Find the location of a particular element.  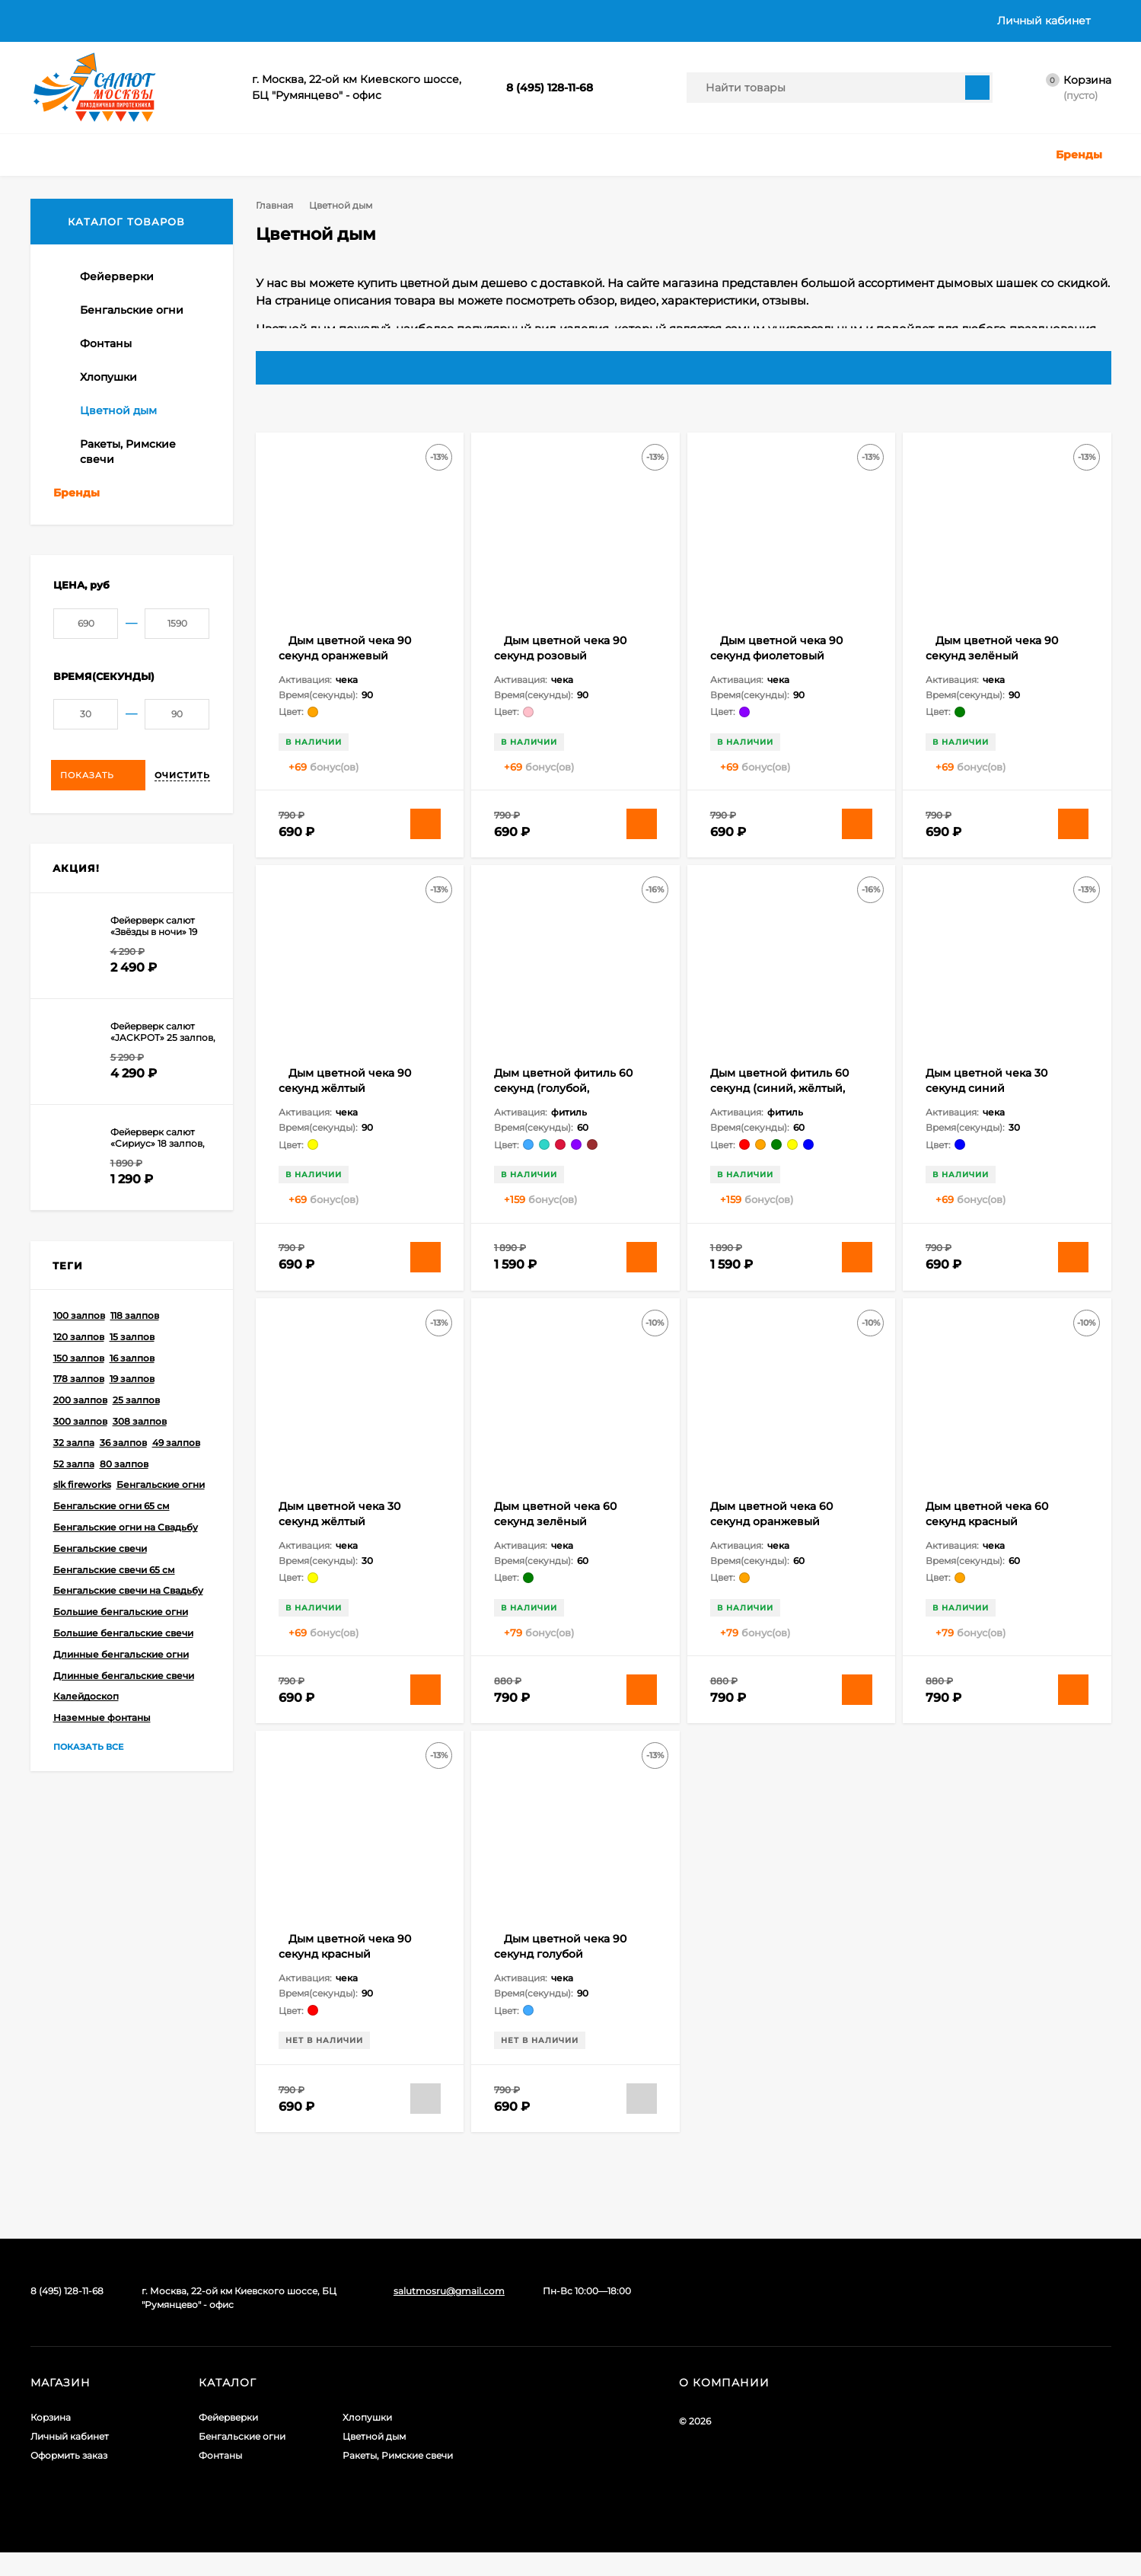

200 залпов is located at coordinates (80, 1432).